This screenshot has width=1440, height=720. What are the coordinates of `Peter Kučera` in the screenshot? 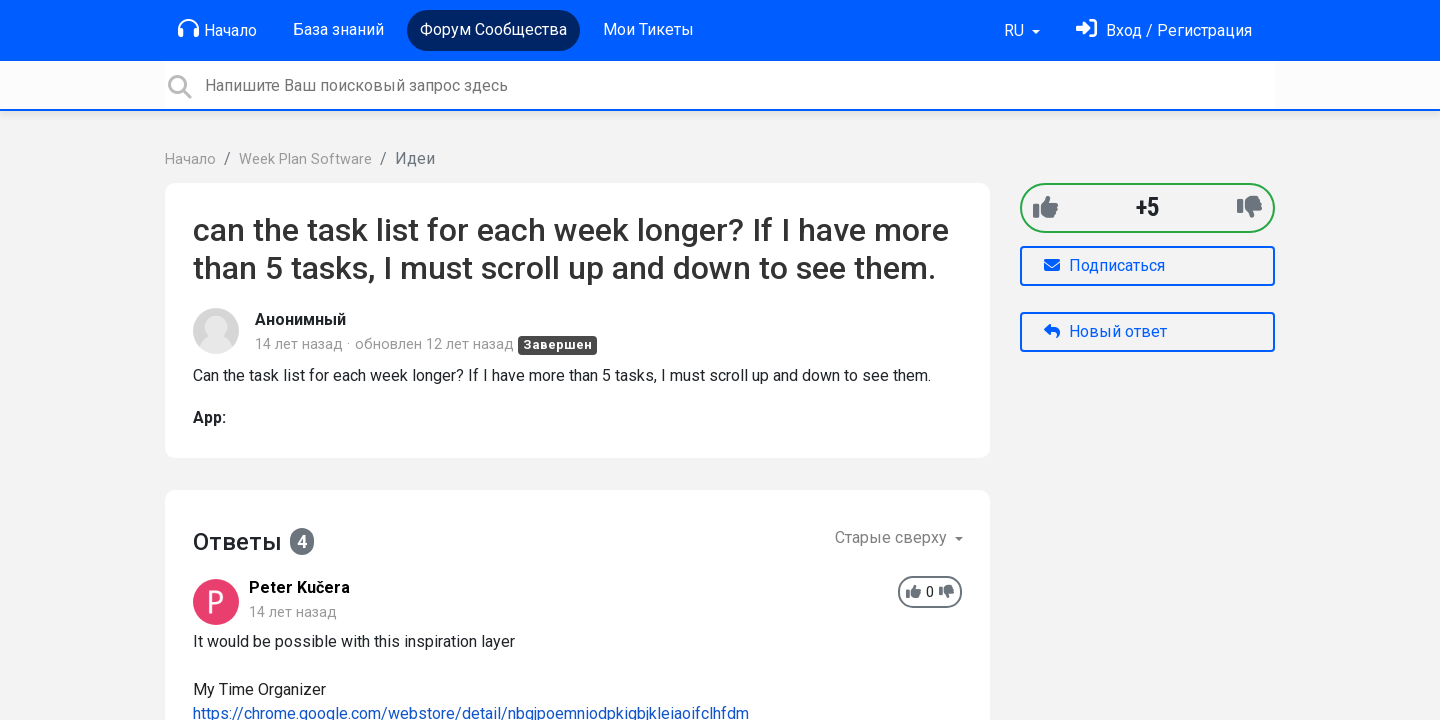 It's located at (299, 587).